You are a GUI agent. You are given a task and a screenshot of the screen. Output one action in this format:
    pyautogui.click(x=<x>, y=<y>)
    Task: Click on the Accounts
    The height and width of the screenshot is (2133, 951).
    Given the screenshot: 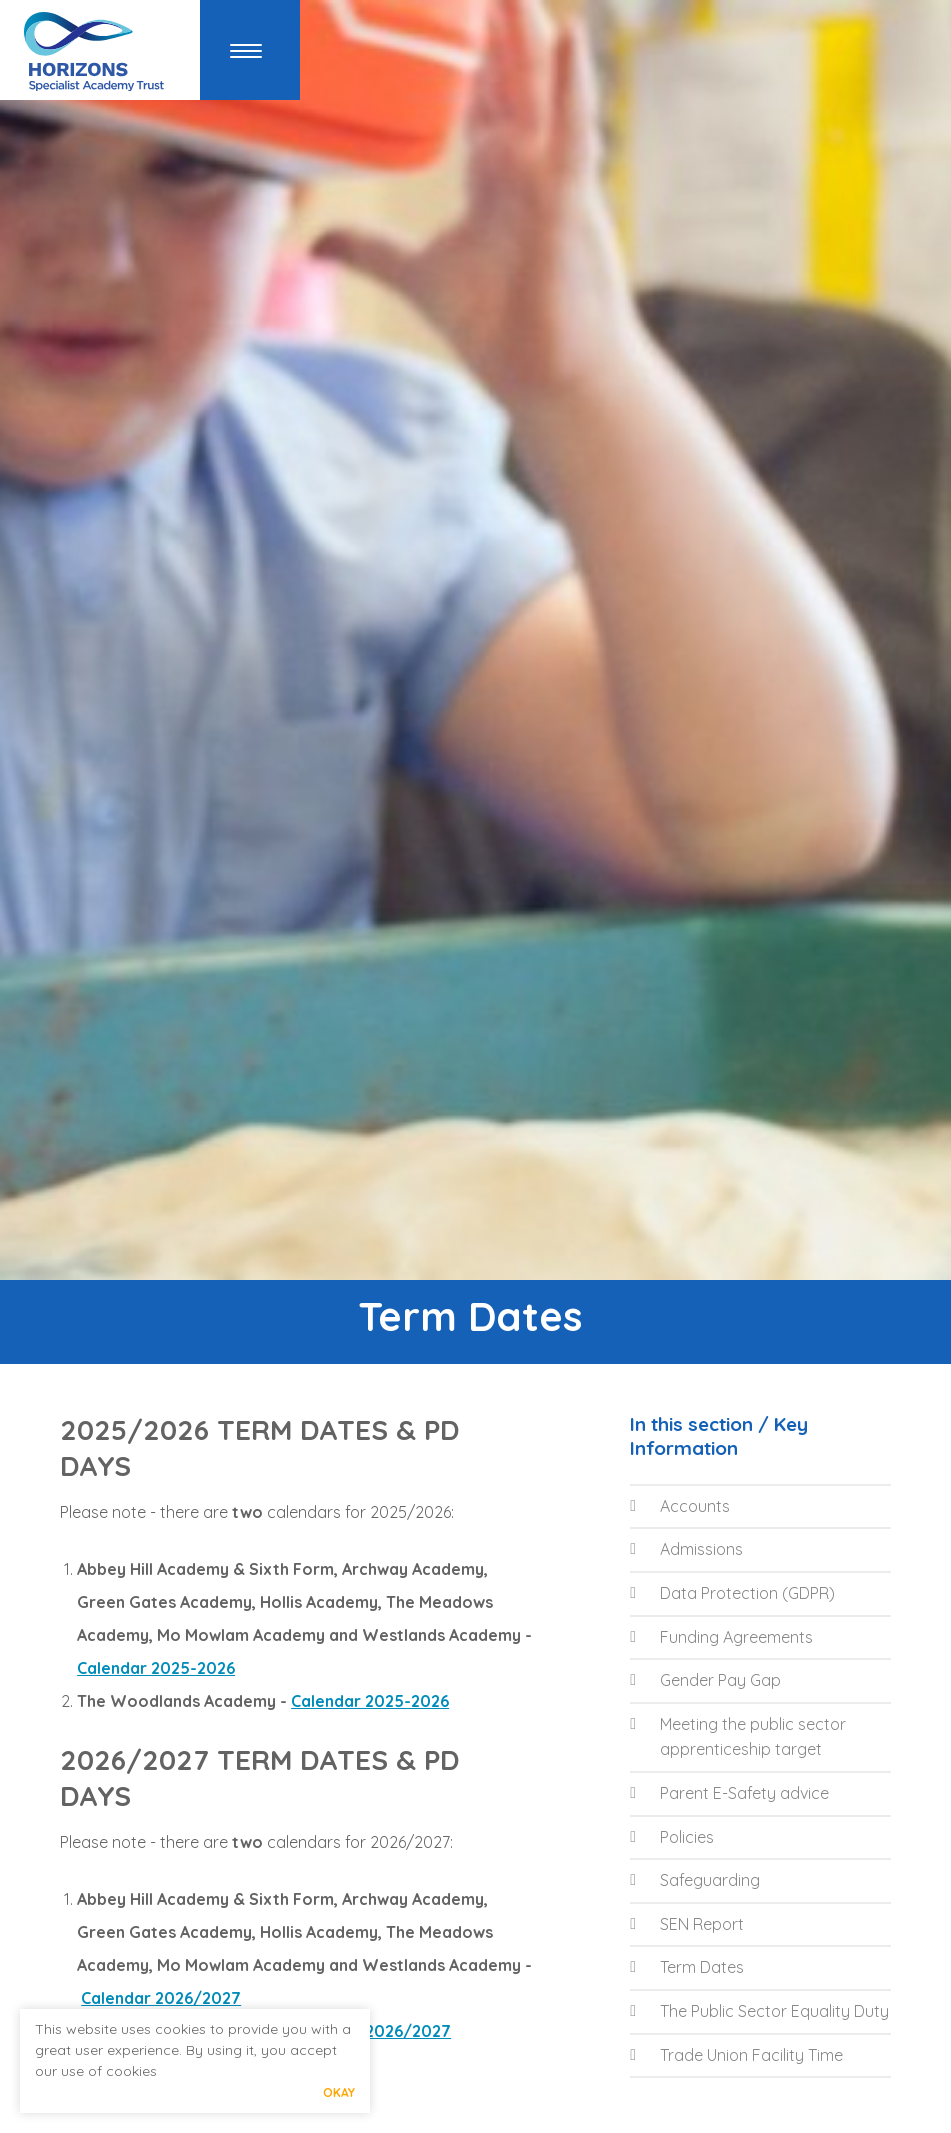 What is the action you would take?
    pyautogui.click(x=680, y=1506)
    